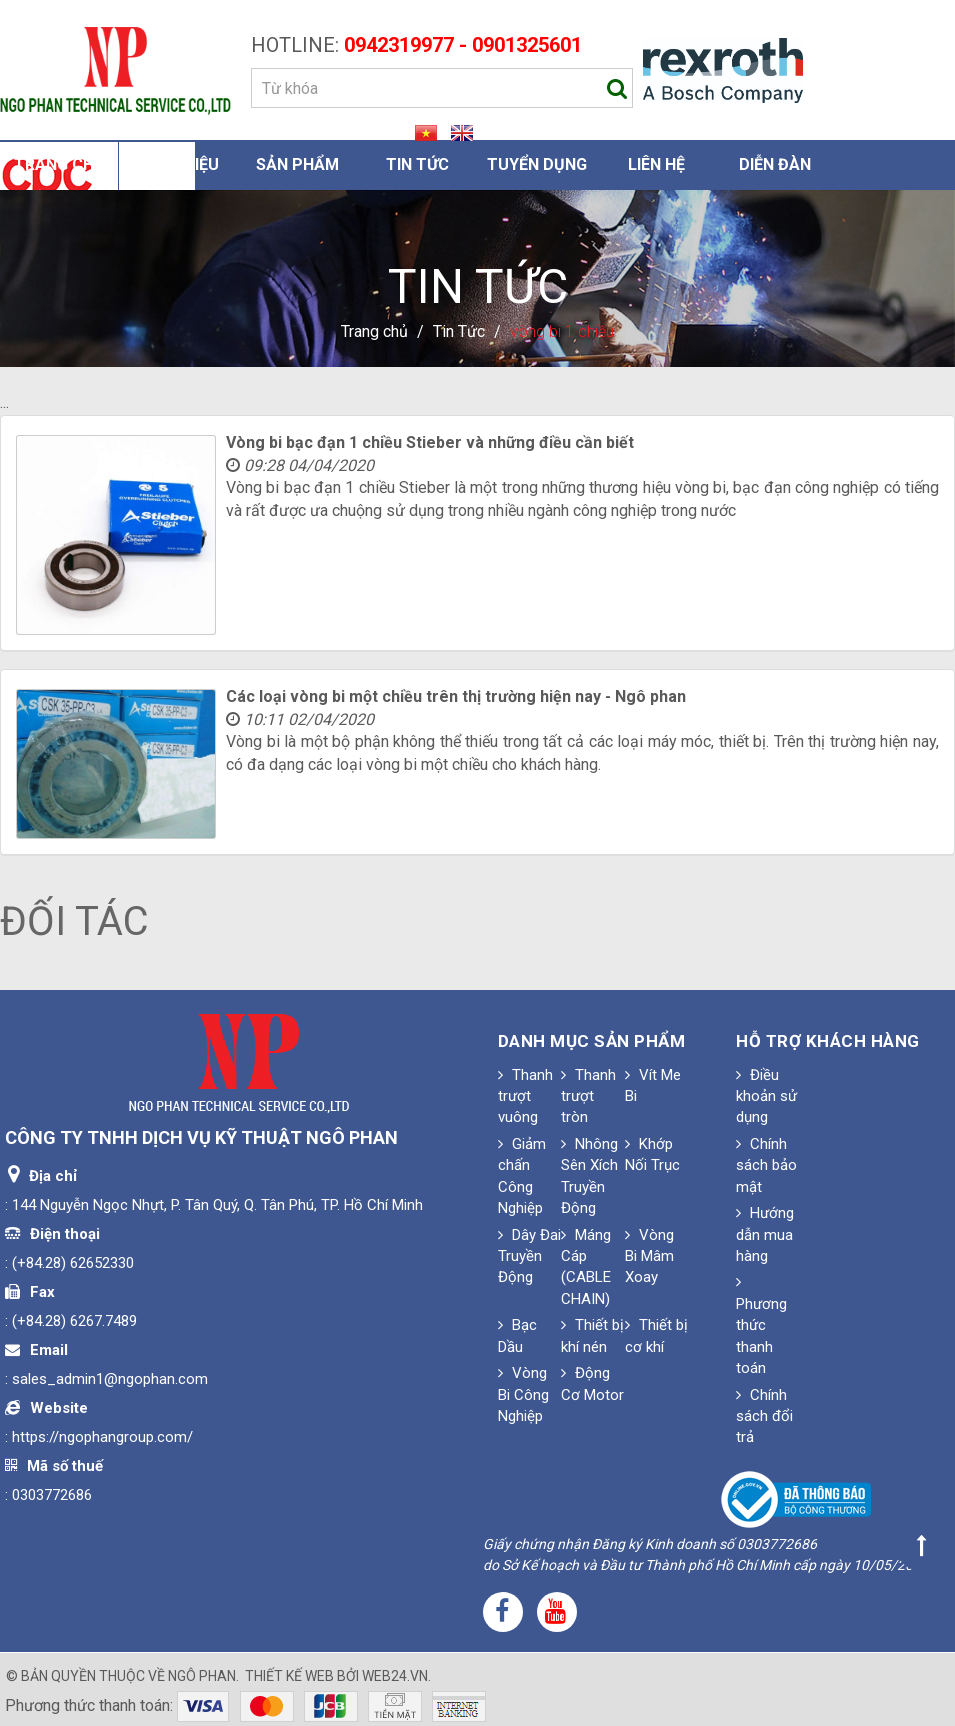 The image size is (955, 1726). Describe the element at coordinates (764, 1416) in the screenshot. I see `Chính sách đổi trả` at that location.